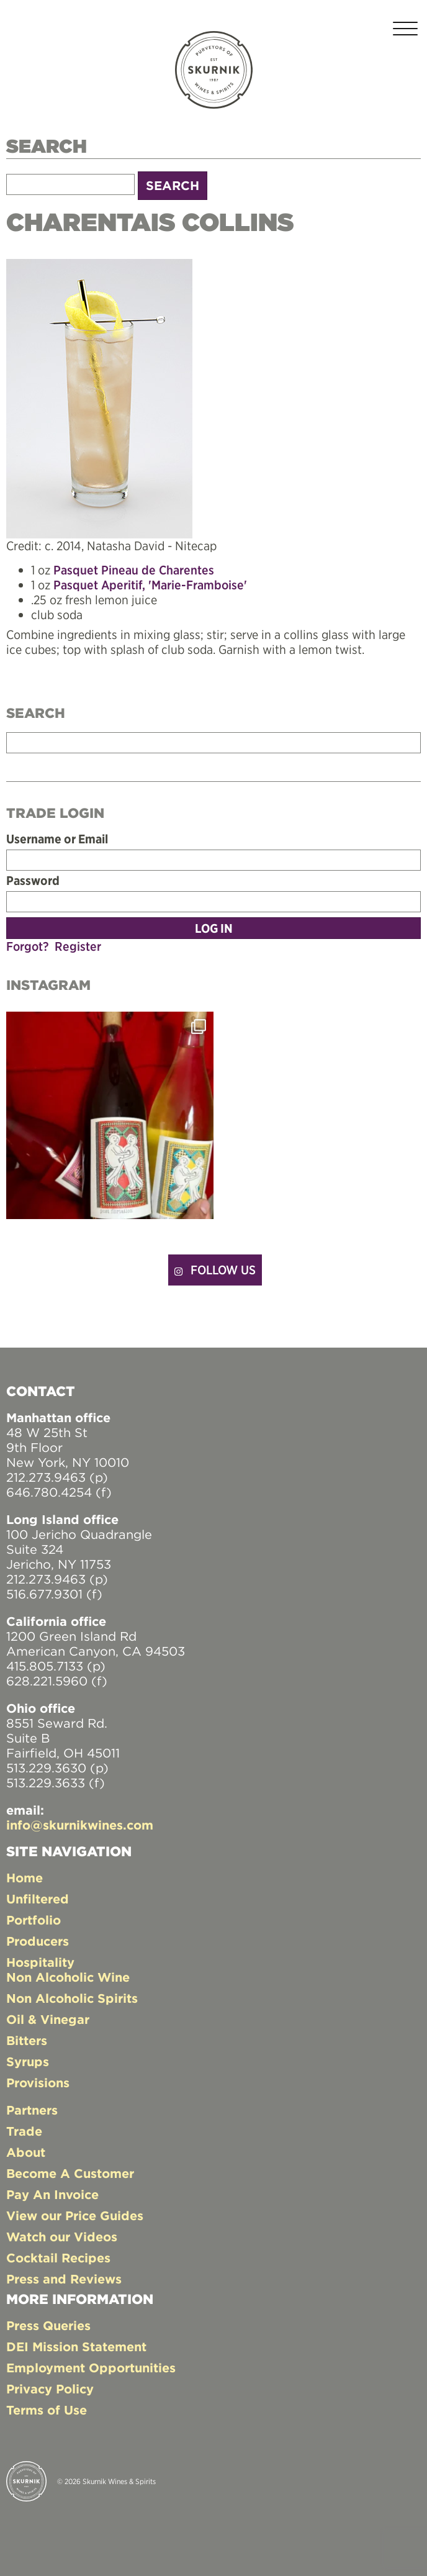 The width and height of the screenshot is (427, 2576). What do you see at coordinates (24, 2131) in the screenshot?
I see `Trade` at bounding box center [24, 2131].